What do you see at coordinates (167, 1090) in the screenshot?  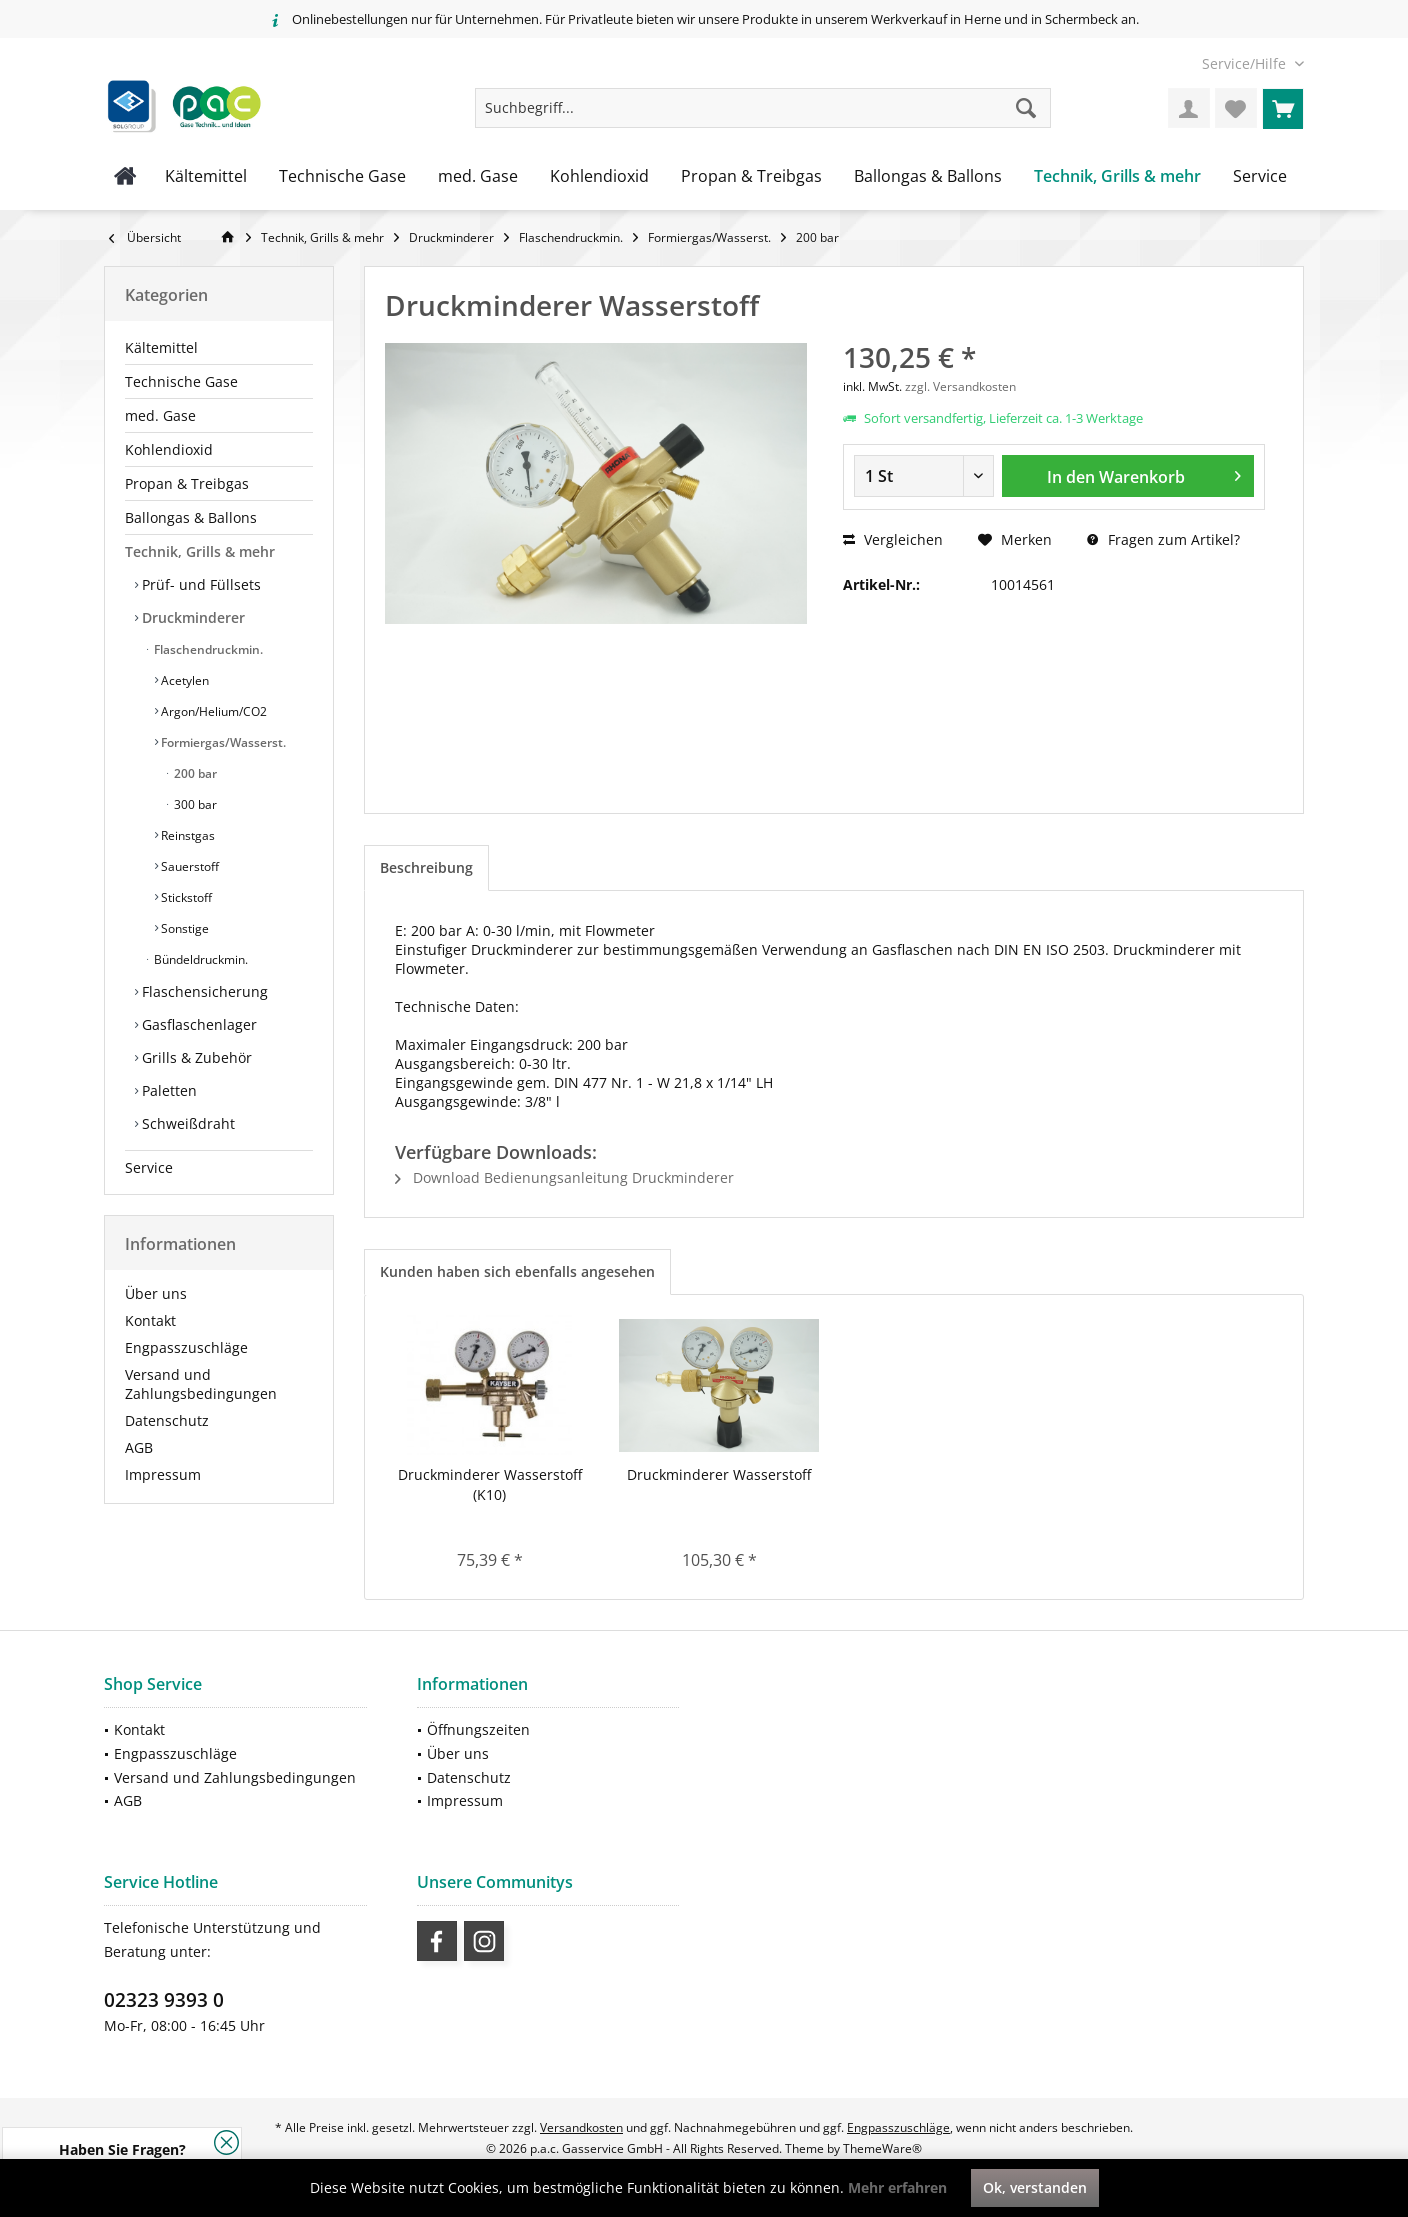 I see `Paletten` at bounding box center [167, 1090].